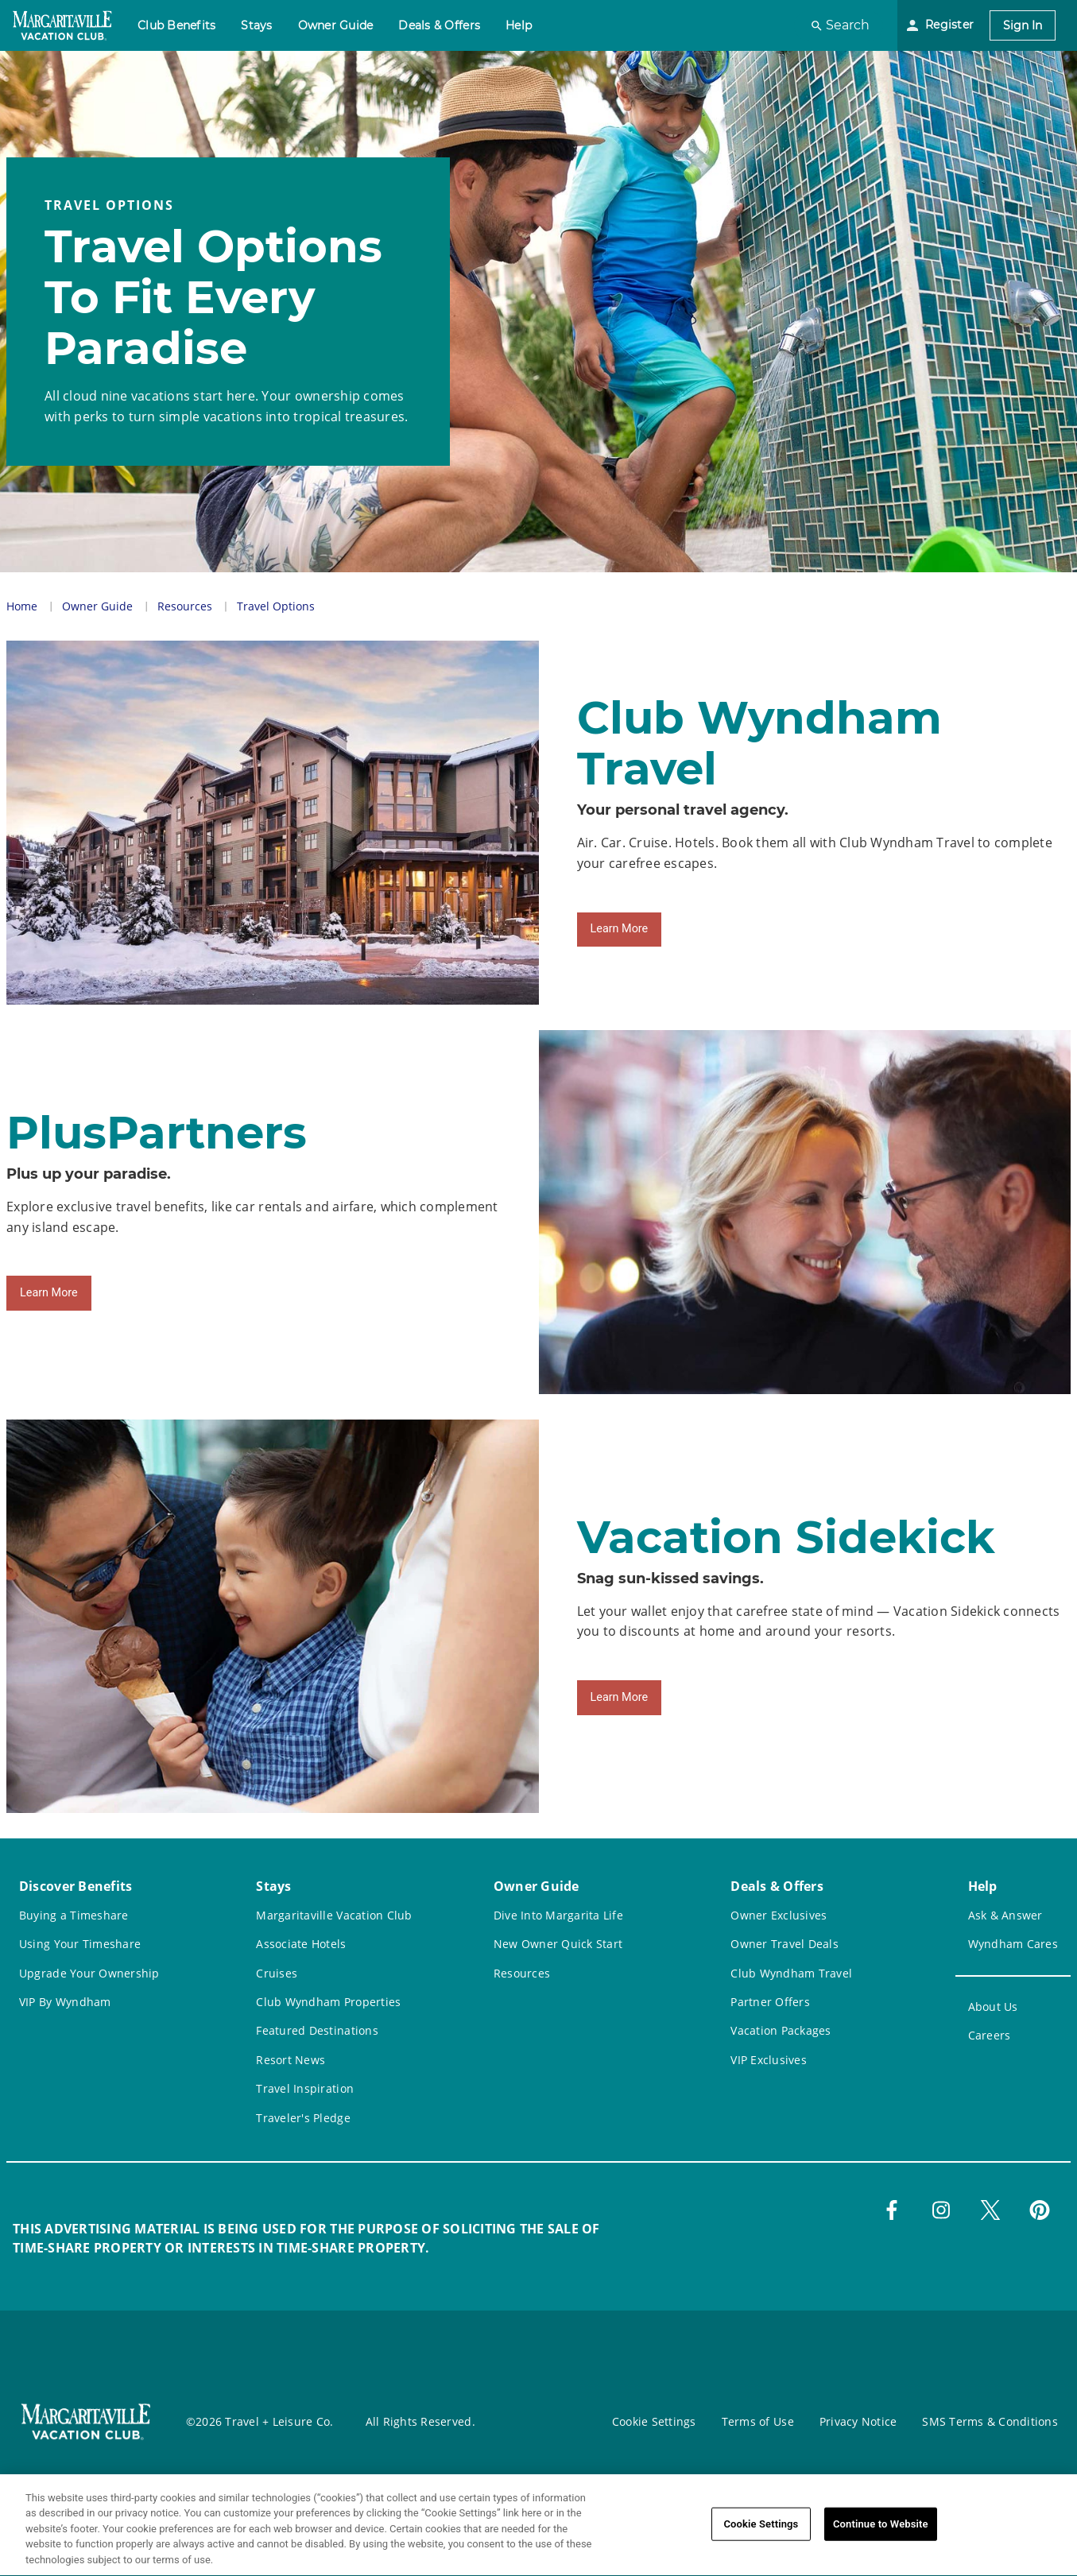 The image size is (1077, 2576). I want to click on Resources, so click(184, 606).